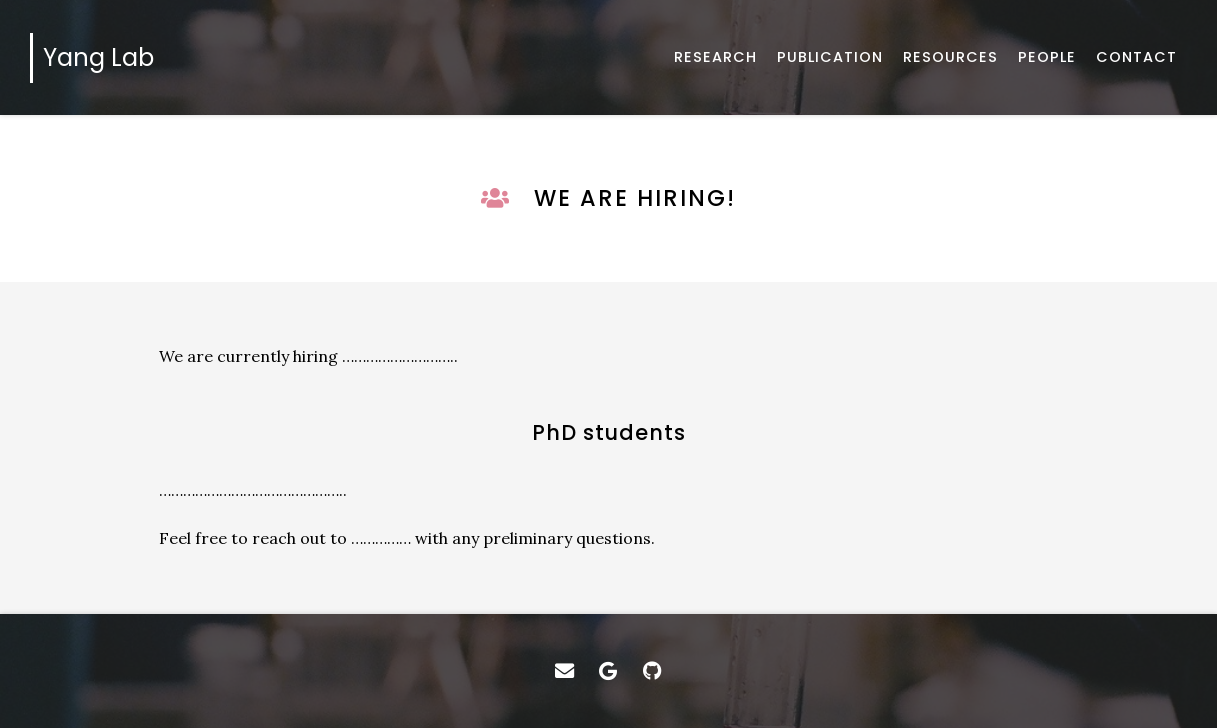 This screenshot has width=1217, height=728. Describe the element at coordinates (950, 57) in the screenshot. I see `[Software and data]` at that location.